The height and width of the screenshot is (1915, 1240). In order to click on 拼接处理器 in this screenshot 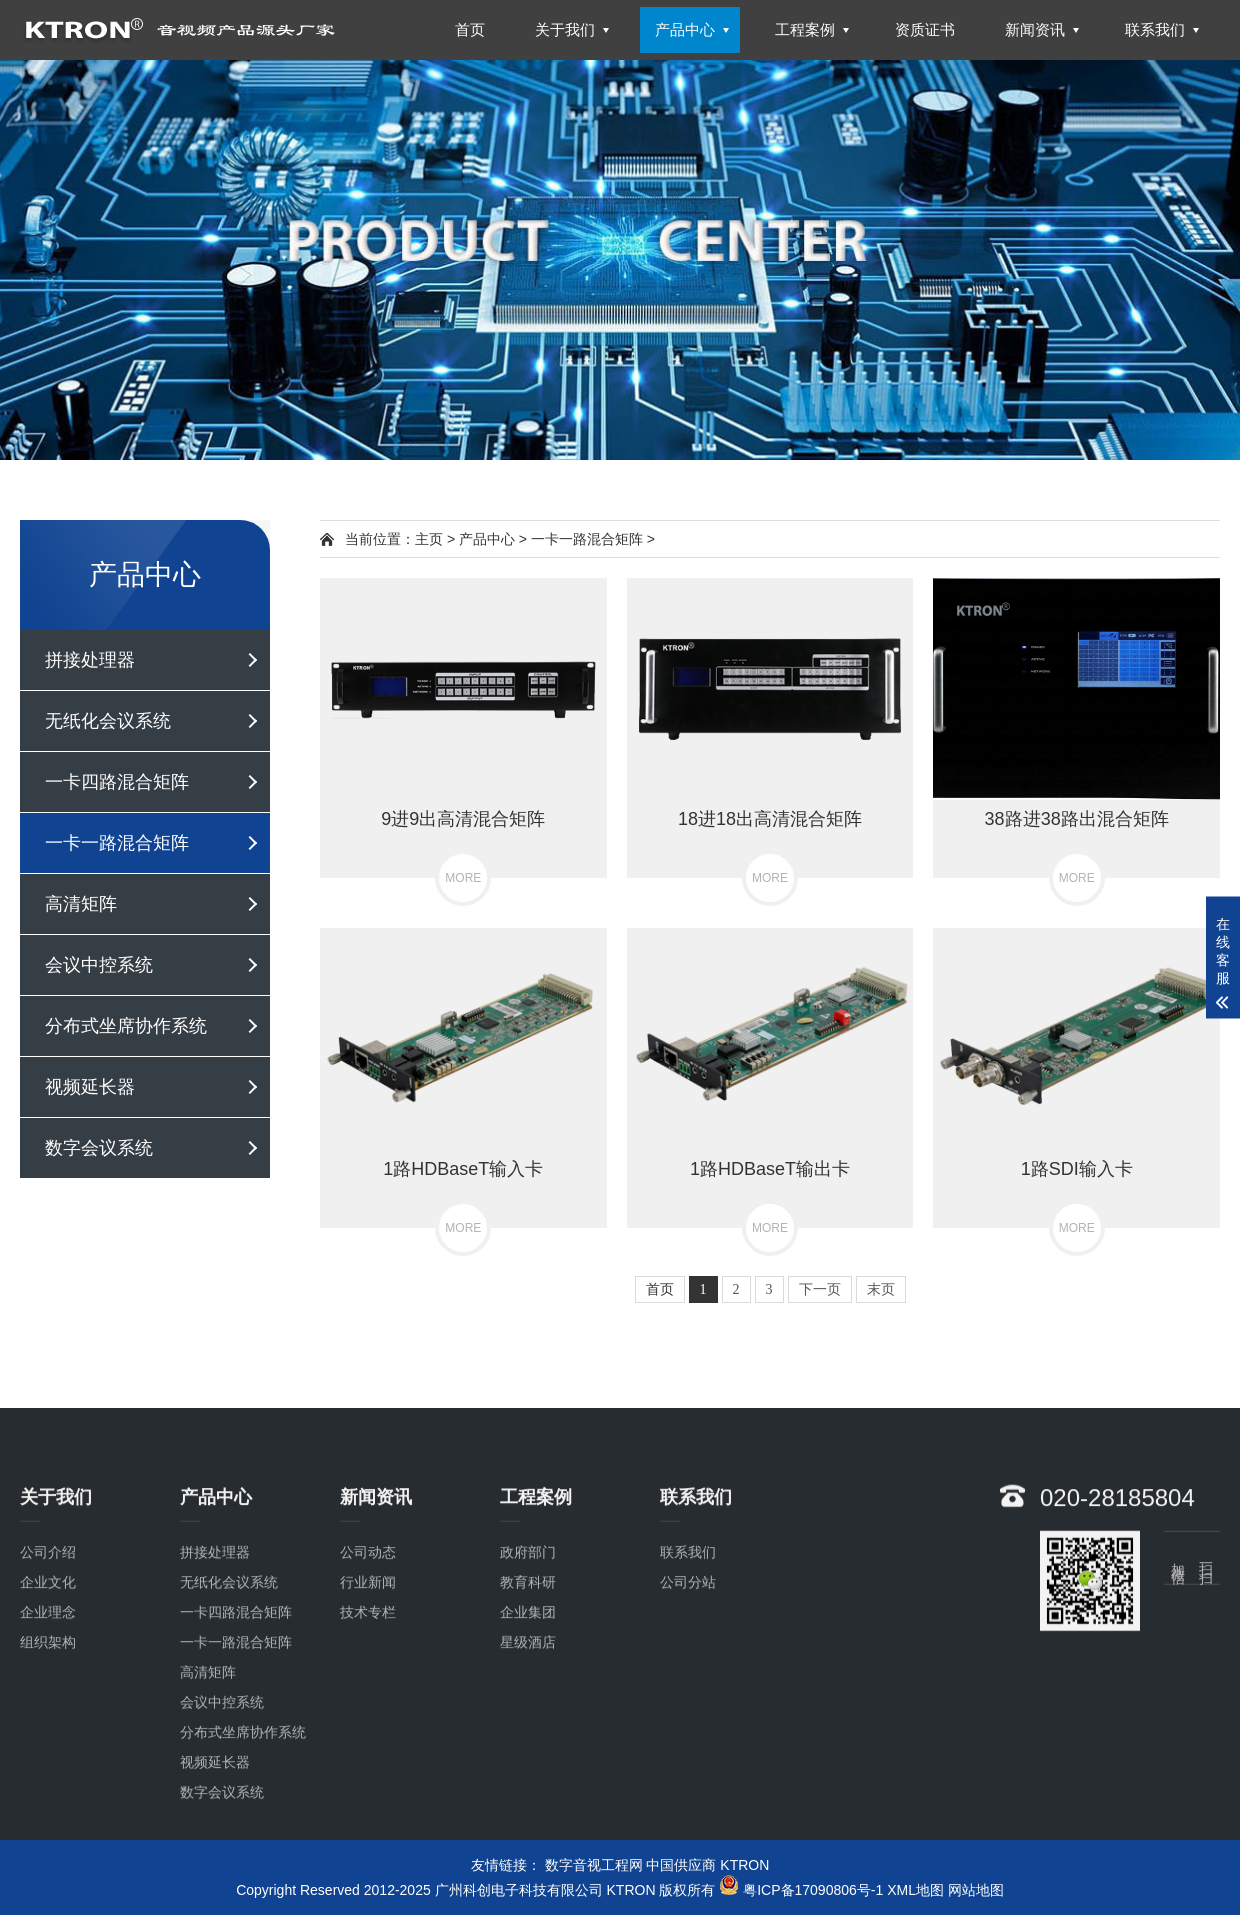, I will do `click(90, 660)`.